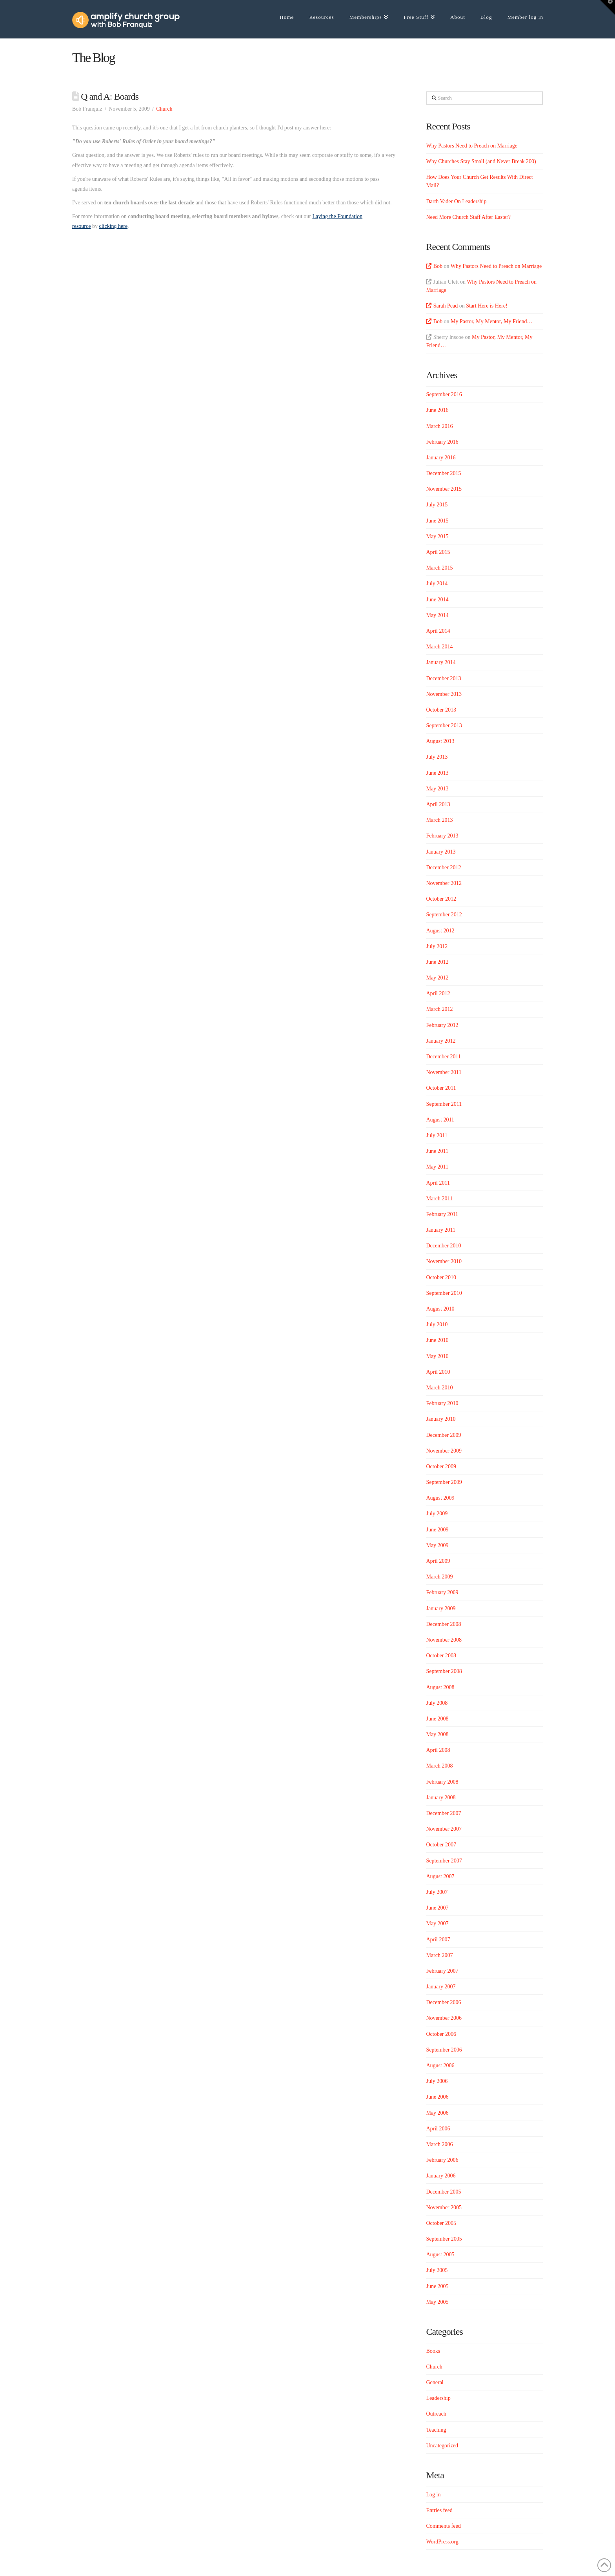 The height and width of the screenshot is (2576, 615). Describe the element at coordinates (444, 1293) in the screenshot. I see `September 2010` at that location.